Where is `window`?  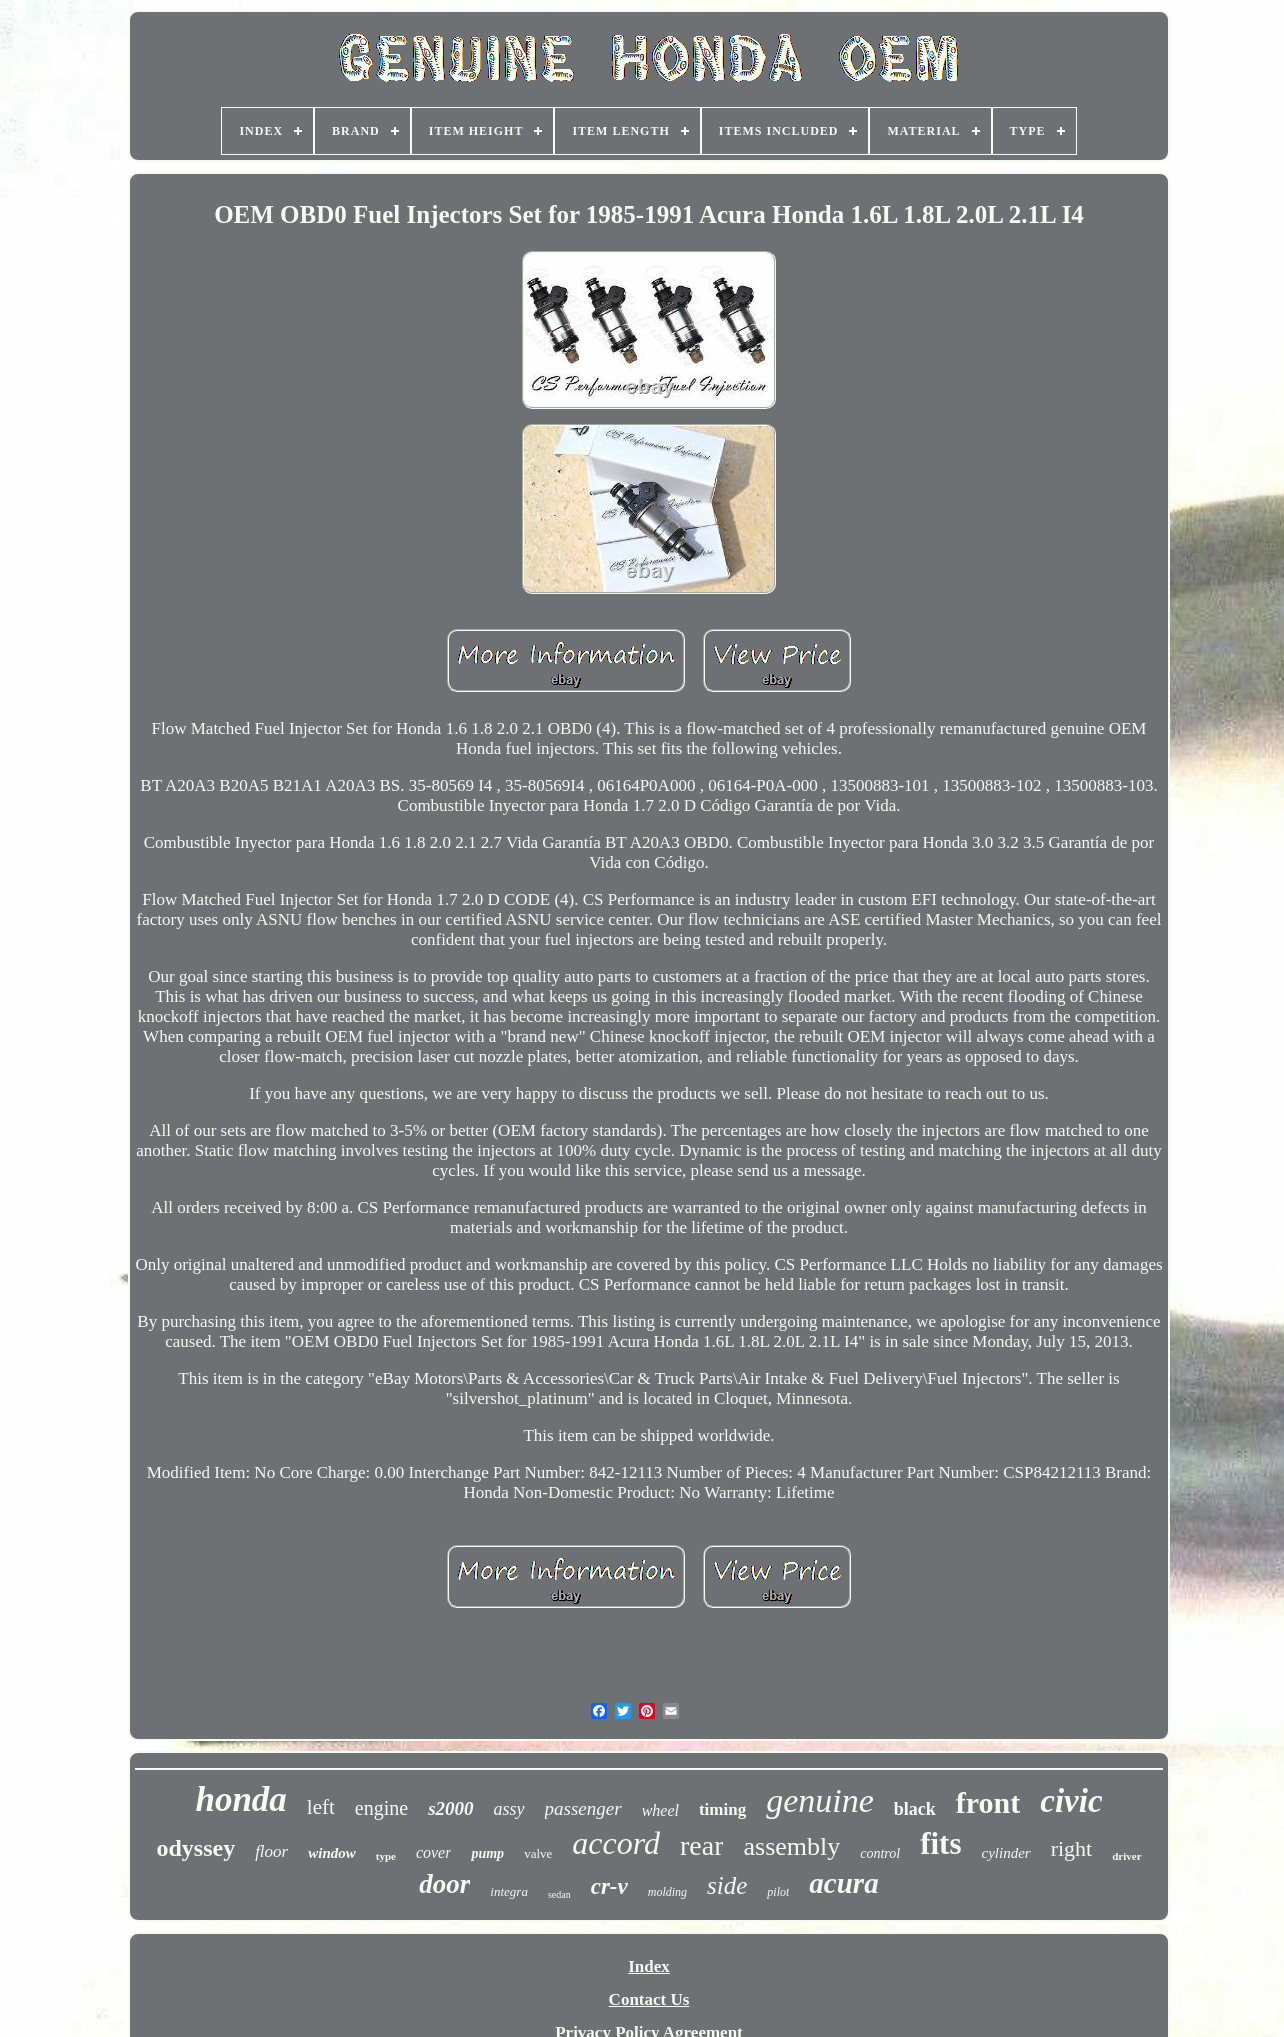
window is located at coordinates (332, 1853).